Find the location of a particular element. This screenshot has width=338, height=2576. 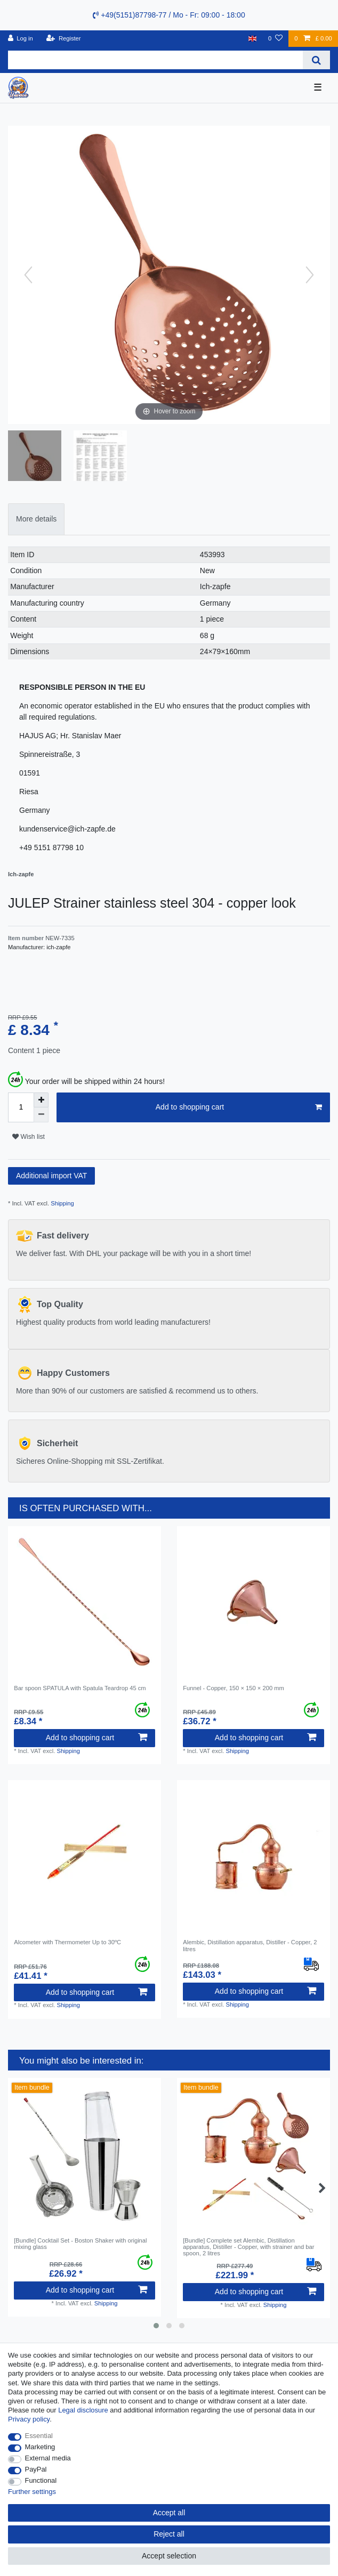

[Search term] is located at coordinates (155, 60).